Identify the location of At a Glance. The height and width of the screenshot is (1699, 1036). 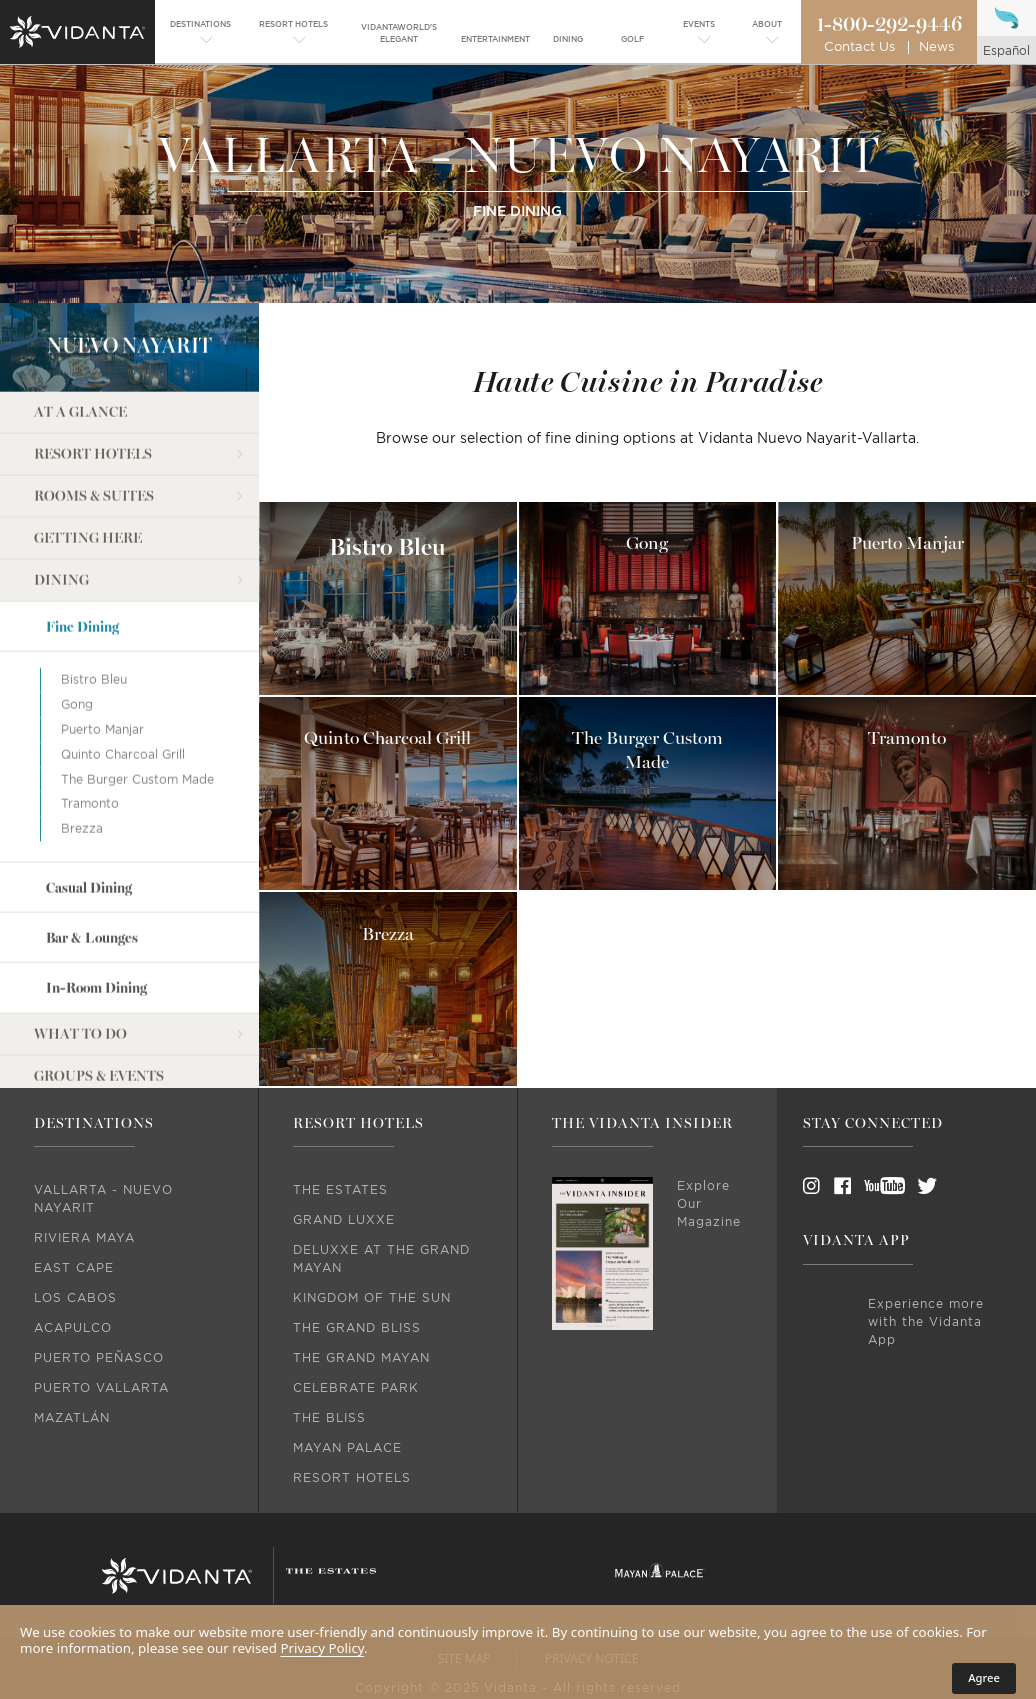
(80, 323).